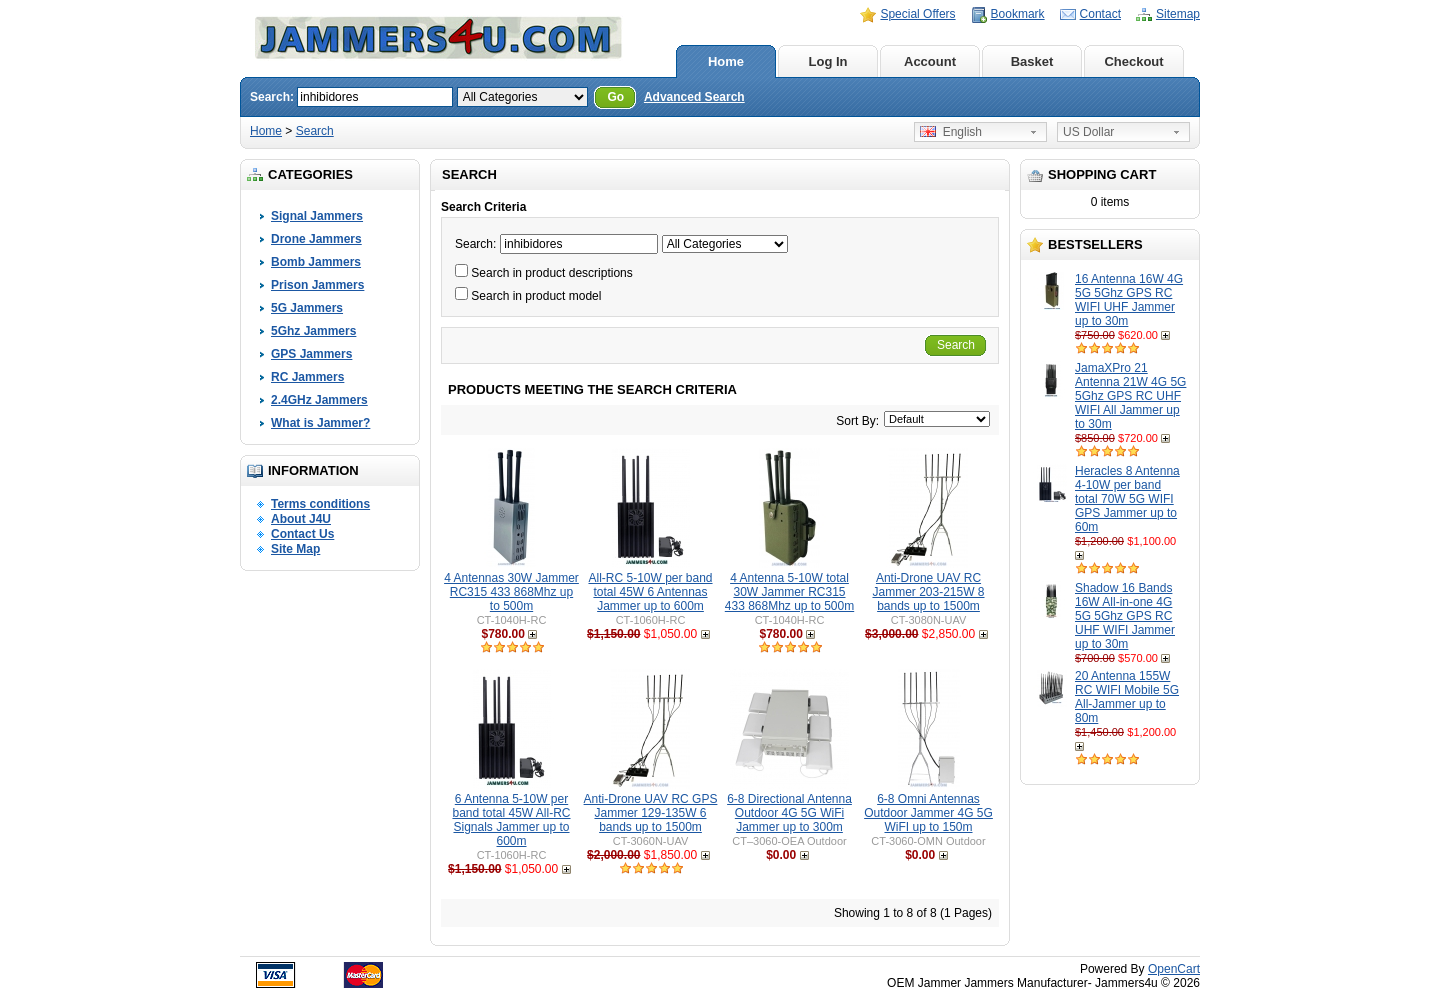 This screenshot has height=991, width=1440. What do you see at coordinates (928, 592) in the screenshot?
I see `Anti-Drone UAV RC Jammer 203-215W 8 bands up to 1500m` at bounding box center [928, 592].